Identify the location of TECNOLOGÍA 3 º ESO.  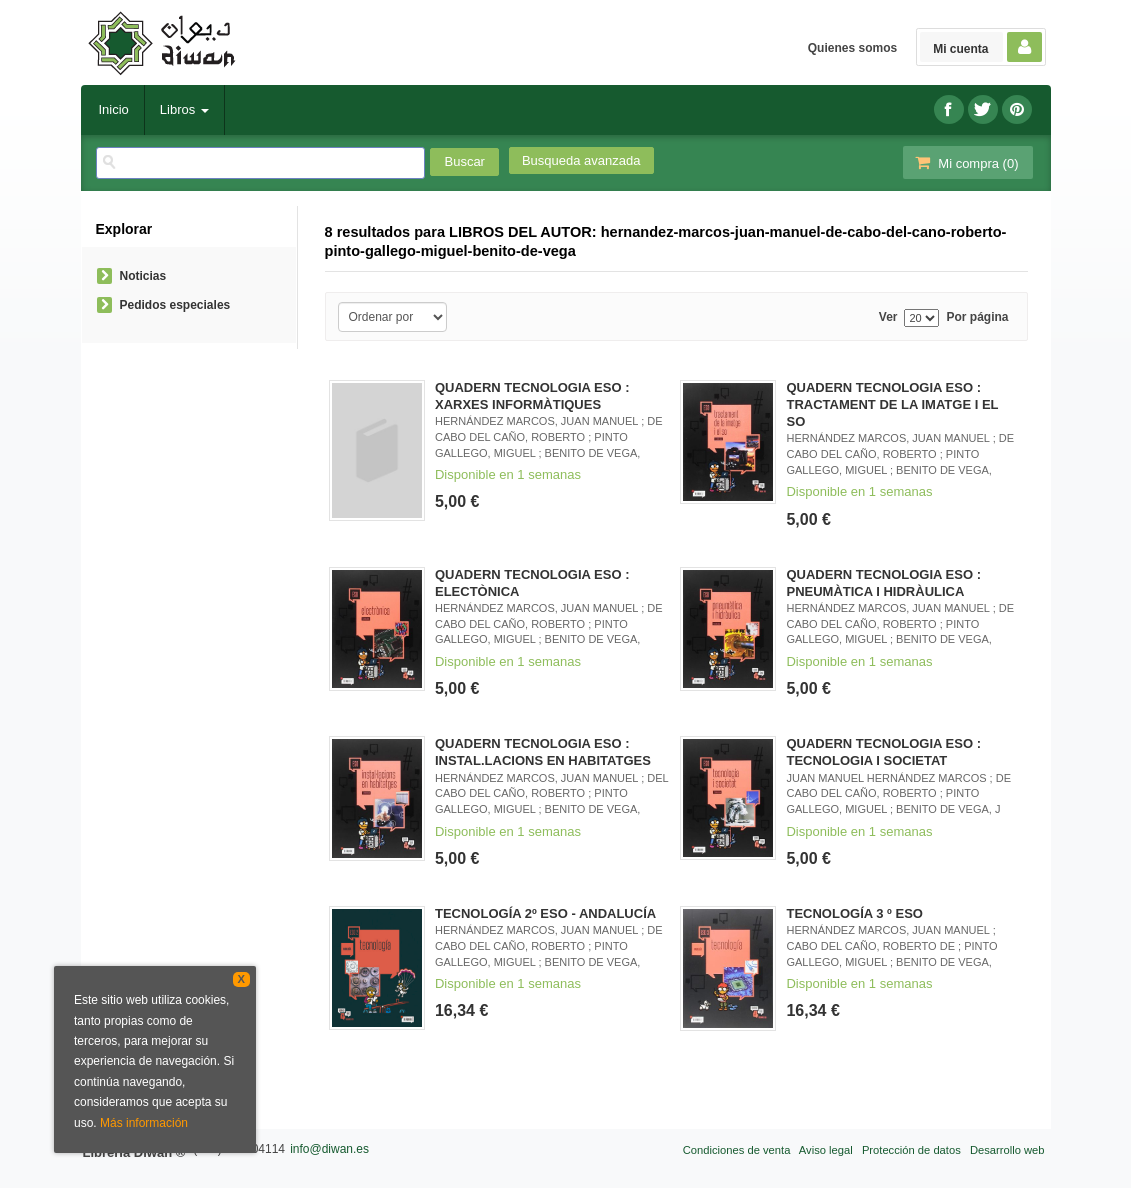
(854, 913).